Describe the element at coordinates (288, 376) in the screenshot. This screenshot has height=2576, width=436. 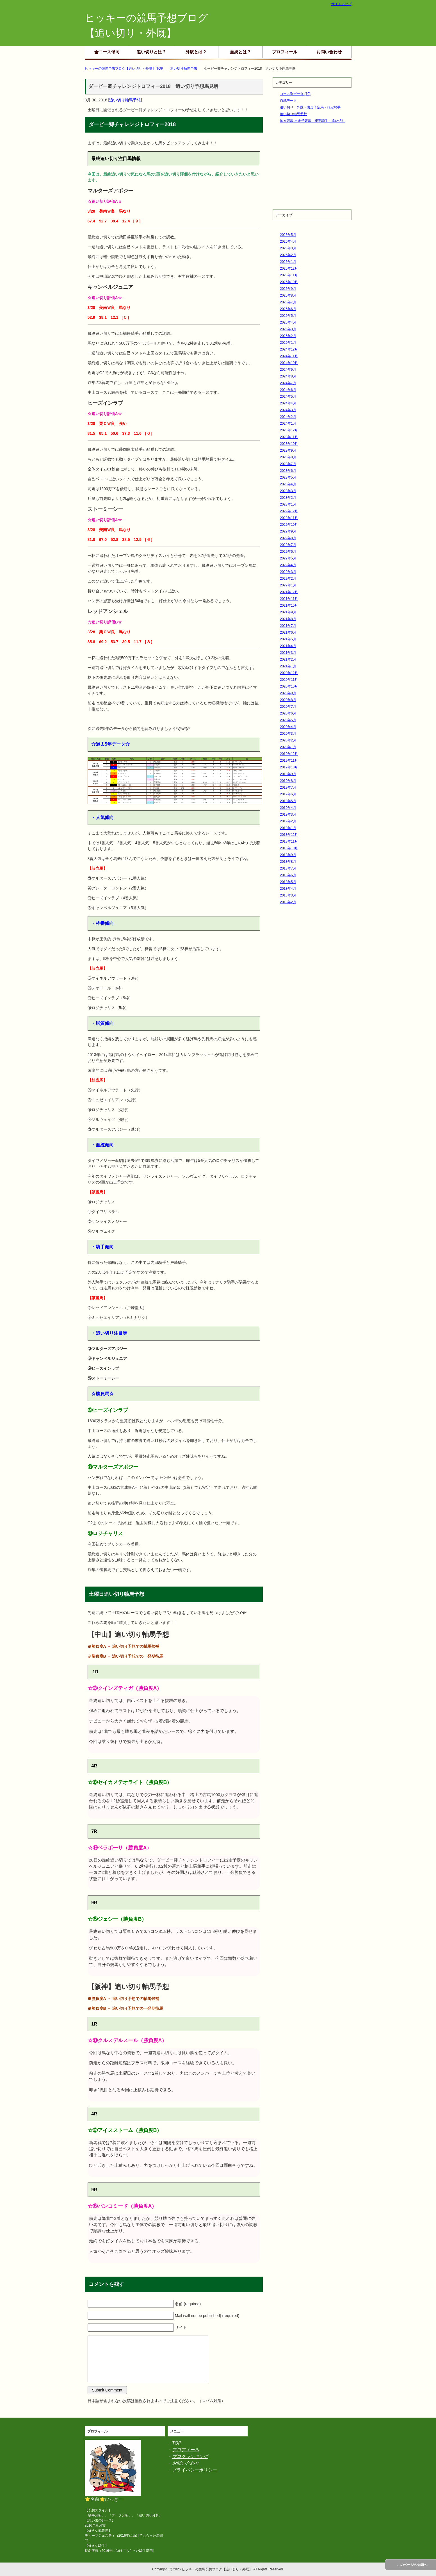
I see `2024年8月` at that location.